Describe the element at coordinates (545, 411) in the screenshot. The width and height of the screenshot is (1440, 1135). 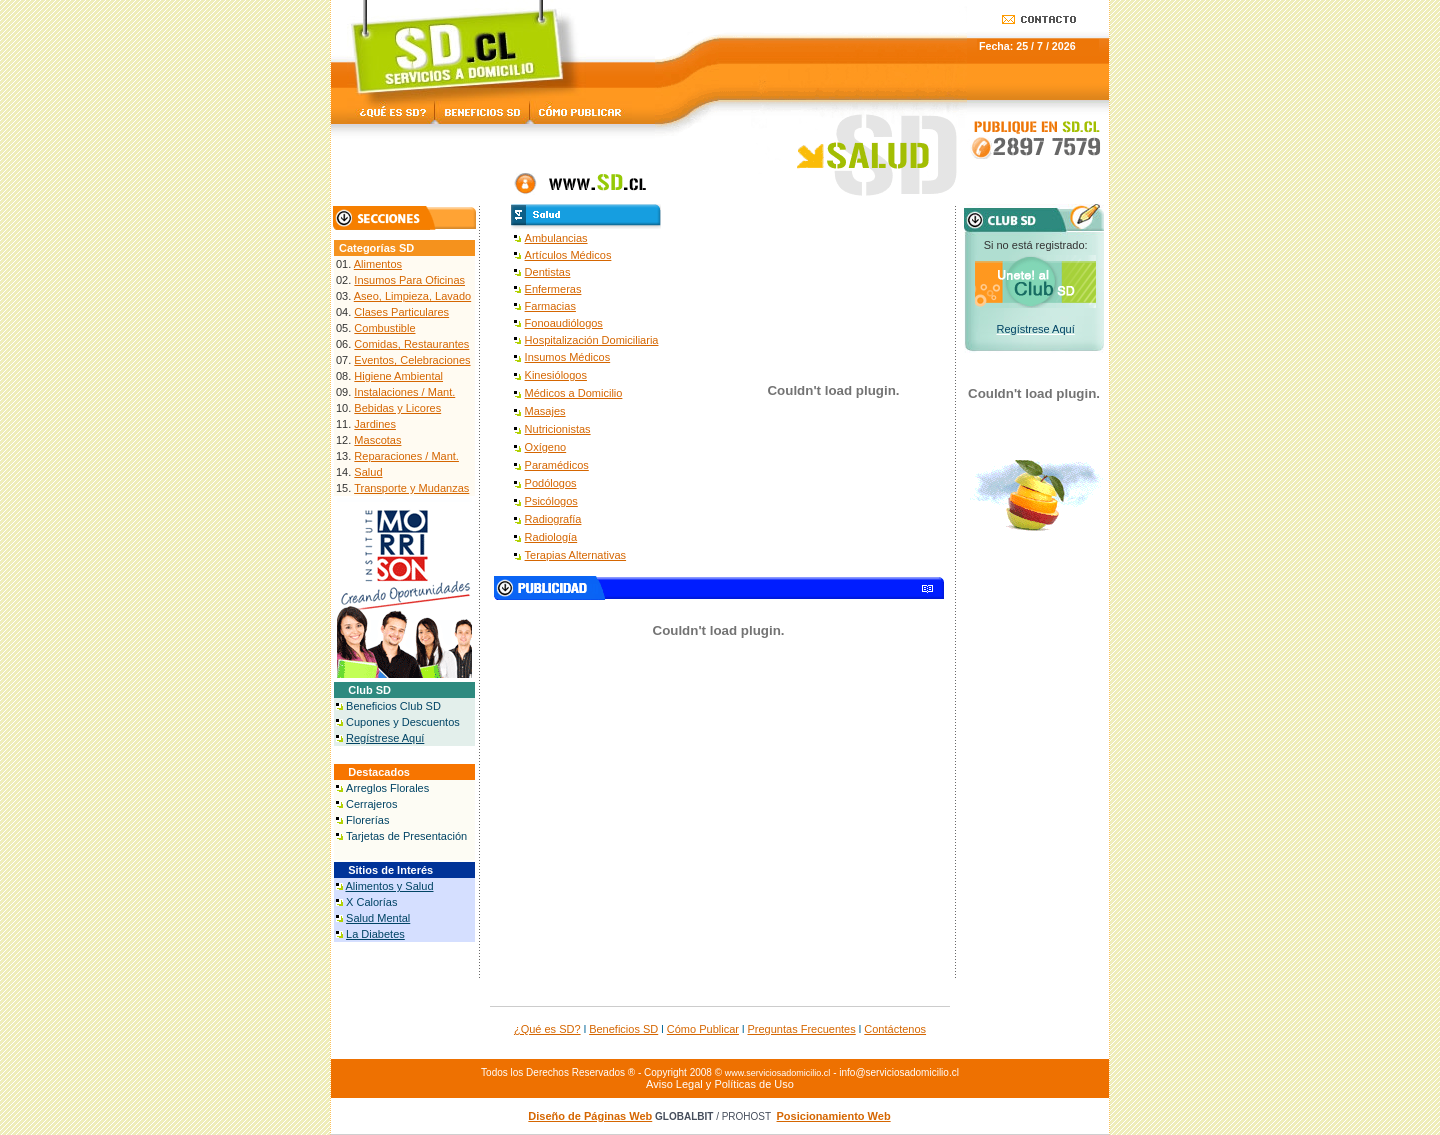
I see `Masajes` at that location.